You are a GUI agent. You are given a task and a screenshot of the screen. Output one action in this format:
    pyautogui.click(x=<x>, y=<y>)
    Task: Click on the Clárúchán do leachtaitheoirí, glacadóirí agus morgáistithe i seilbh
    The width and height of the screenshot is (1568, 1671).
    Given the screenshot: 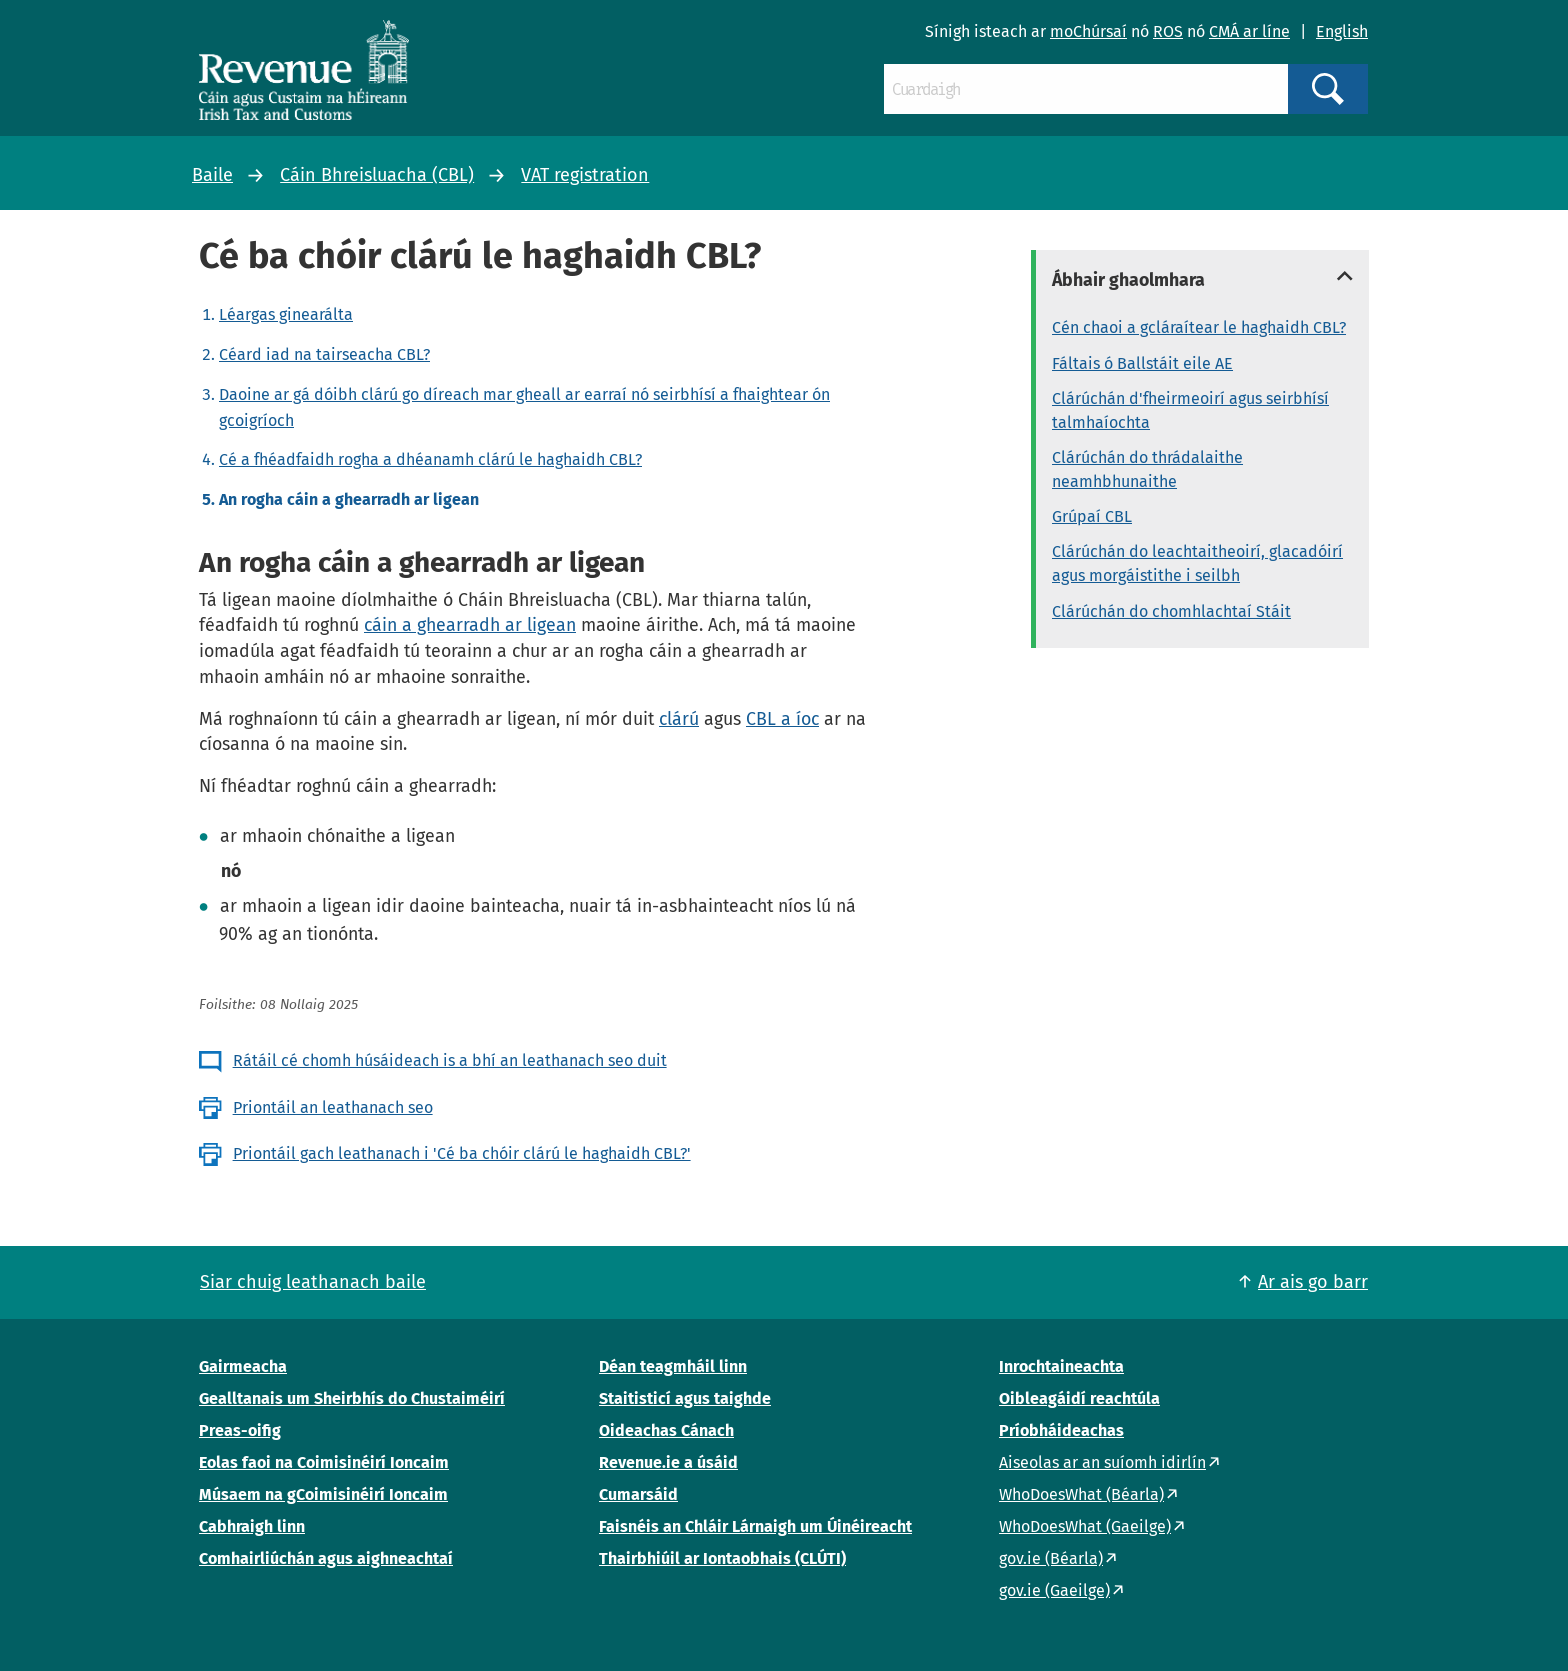 What is the action you would take?
    pyautogui.click(x=1197, y=563)
    